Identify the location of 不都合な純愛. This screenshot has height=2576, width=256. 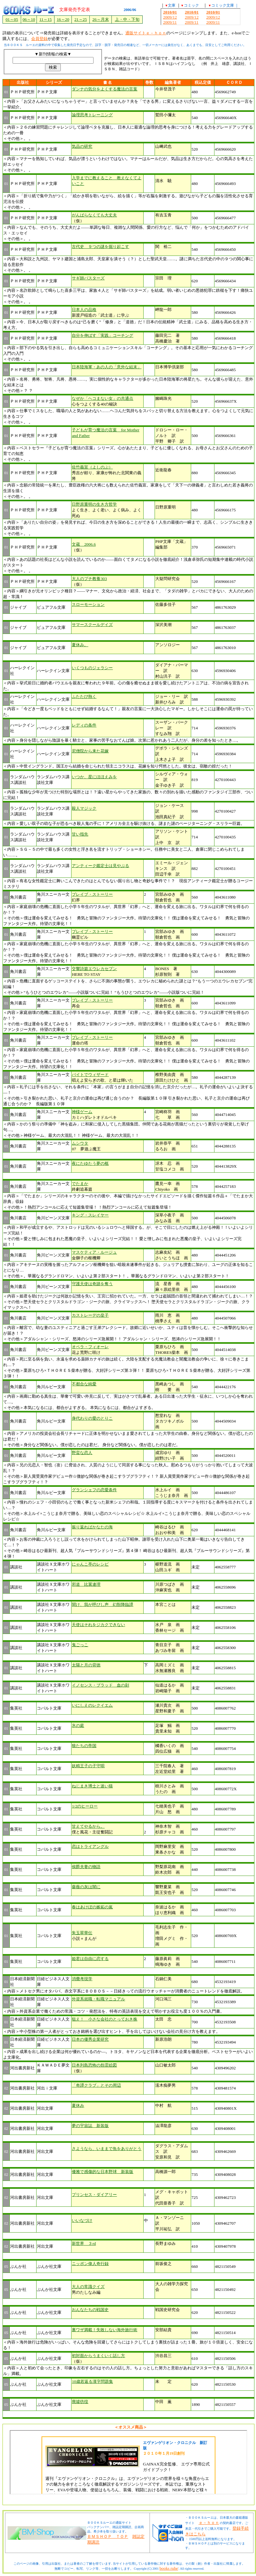
(84, 1384).